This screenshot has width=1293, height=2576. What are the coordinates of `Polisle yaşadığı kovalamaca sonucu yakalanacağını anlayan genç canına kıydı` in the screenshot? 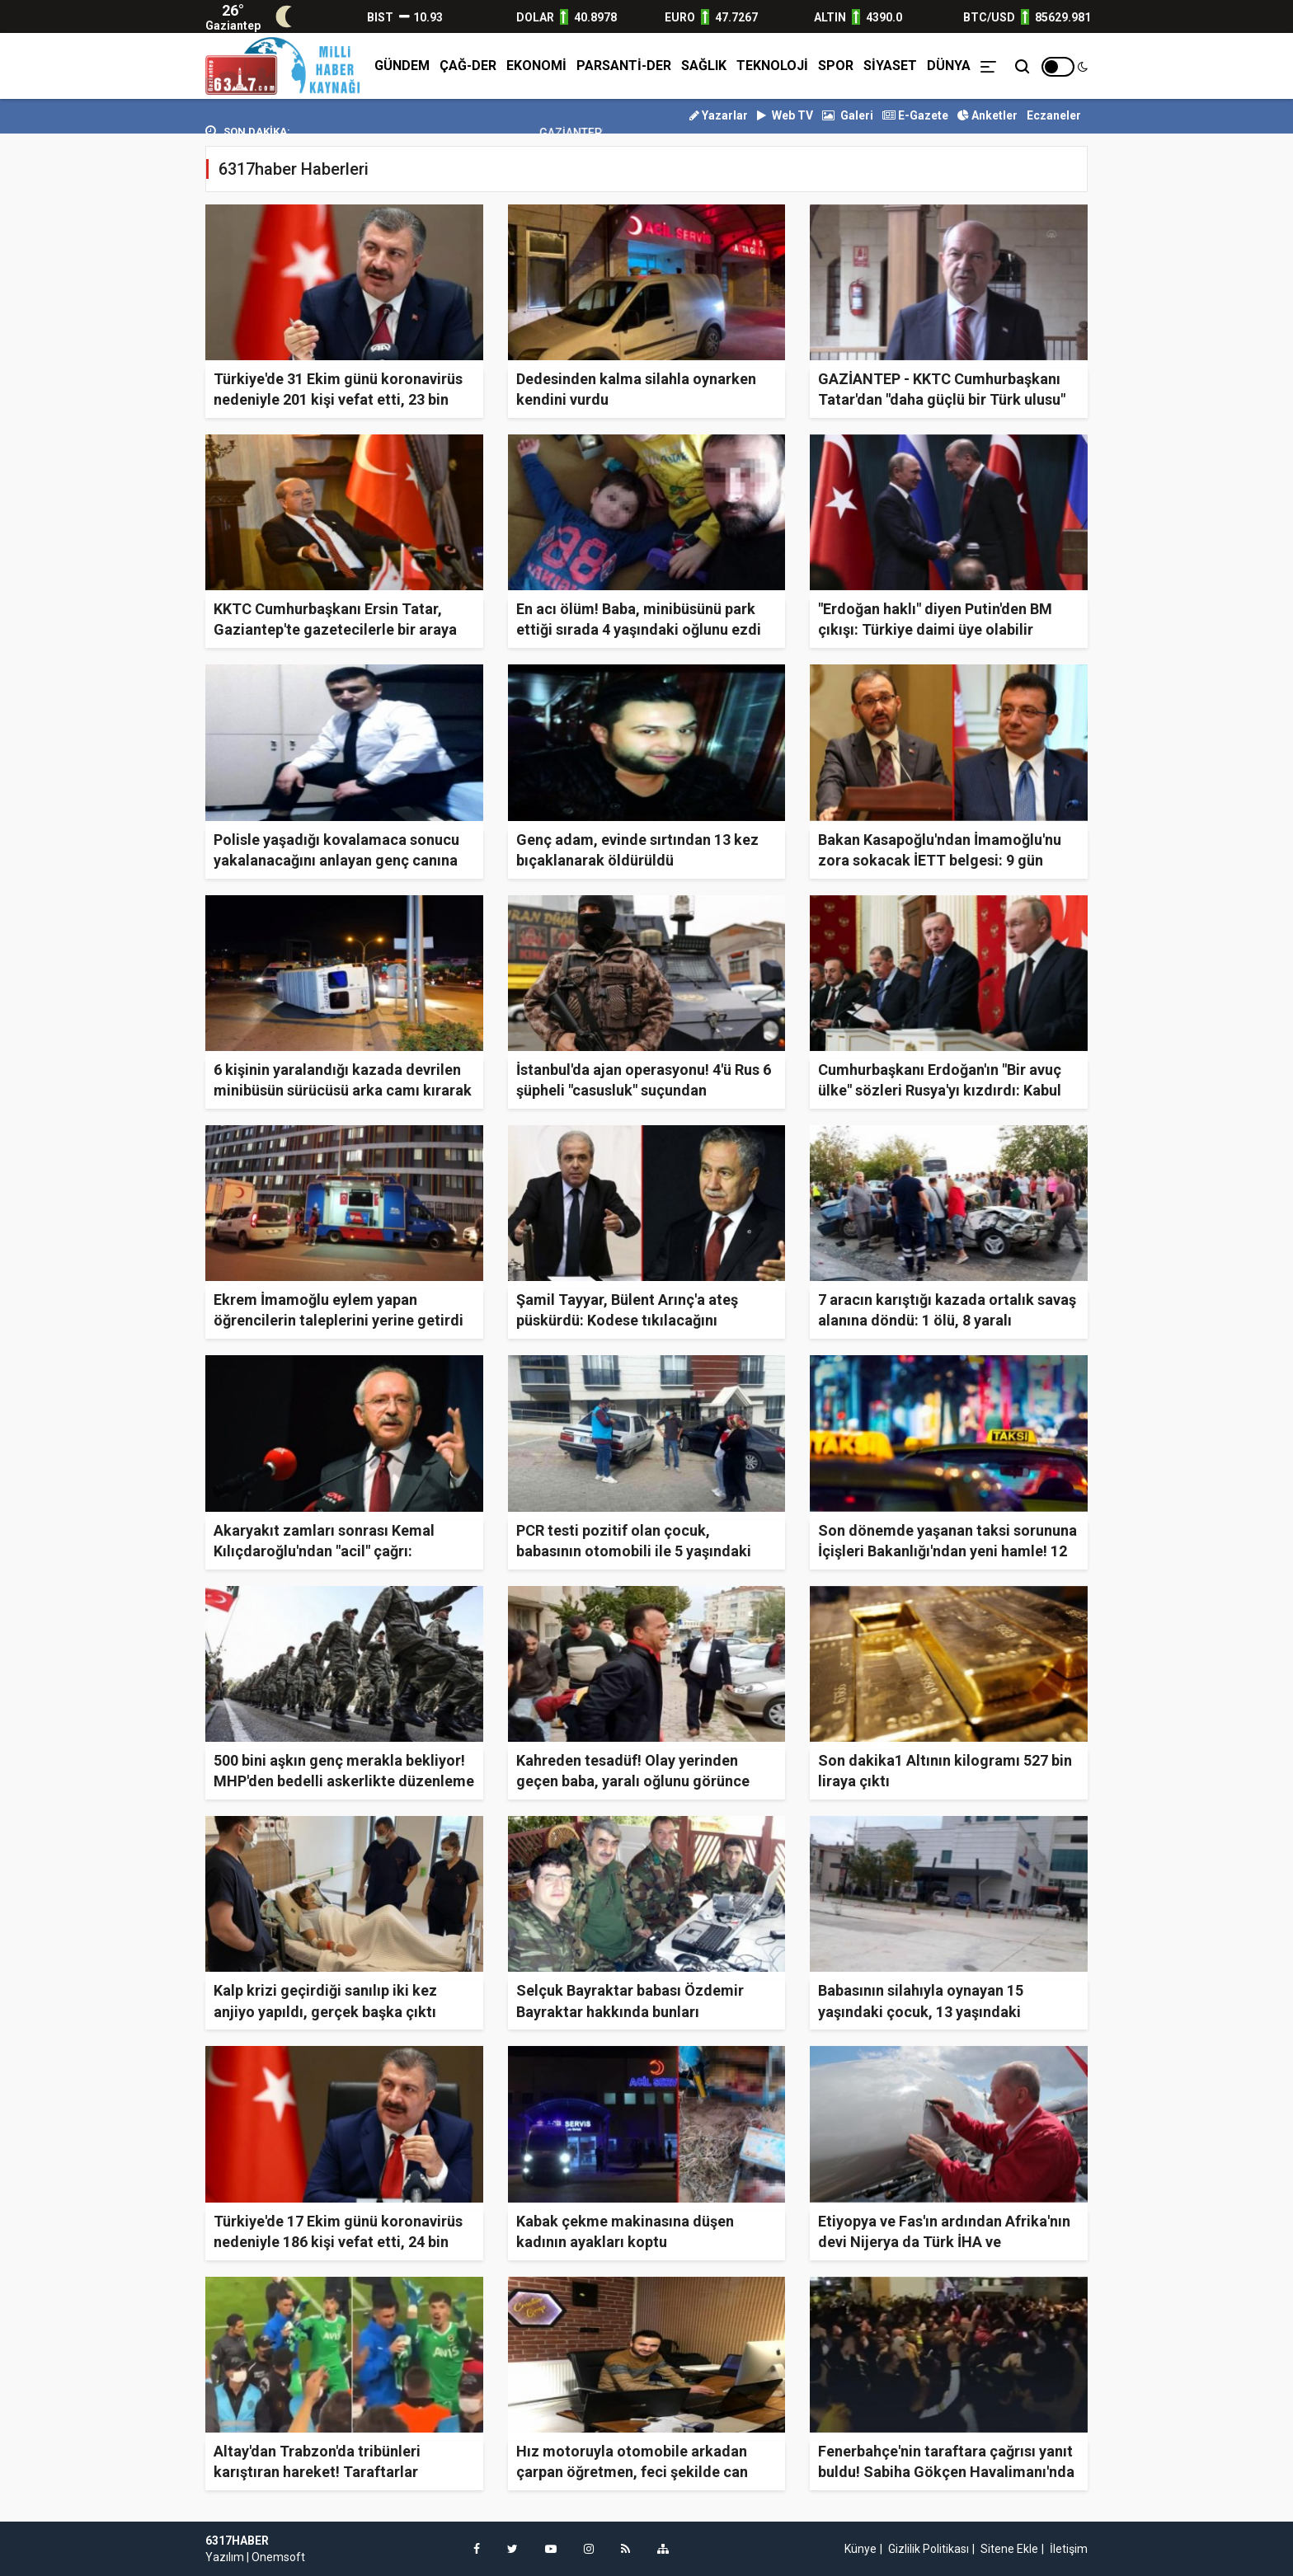 It's located at (336, 860).